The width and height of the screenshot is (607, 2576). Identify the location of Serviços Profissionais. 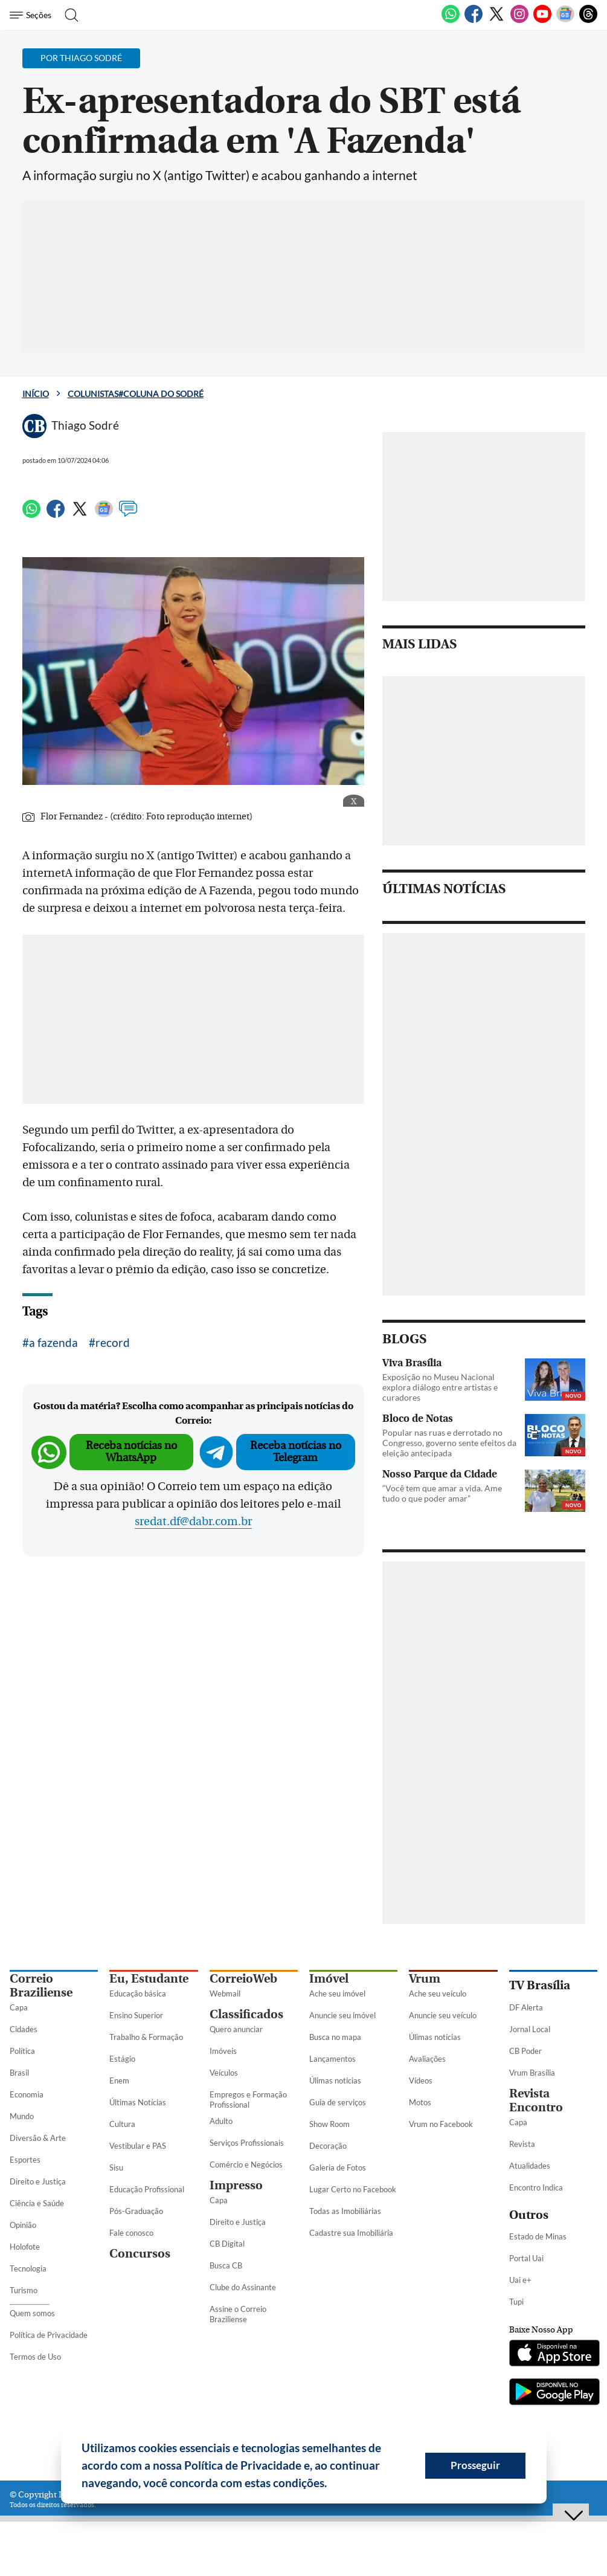
(247, 2143).